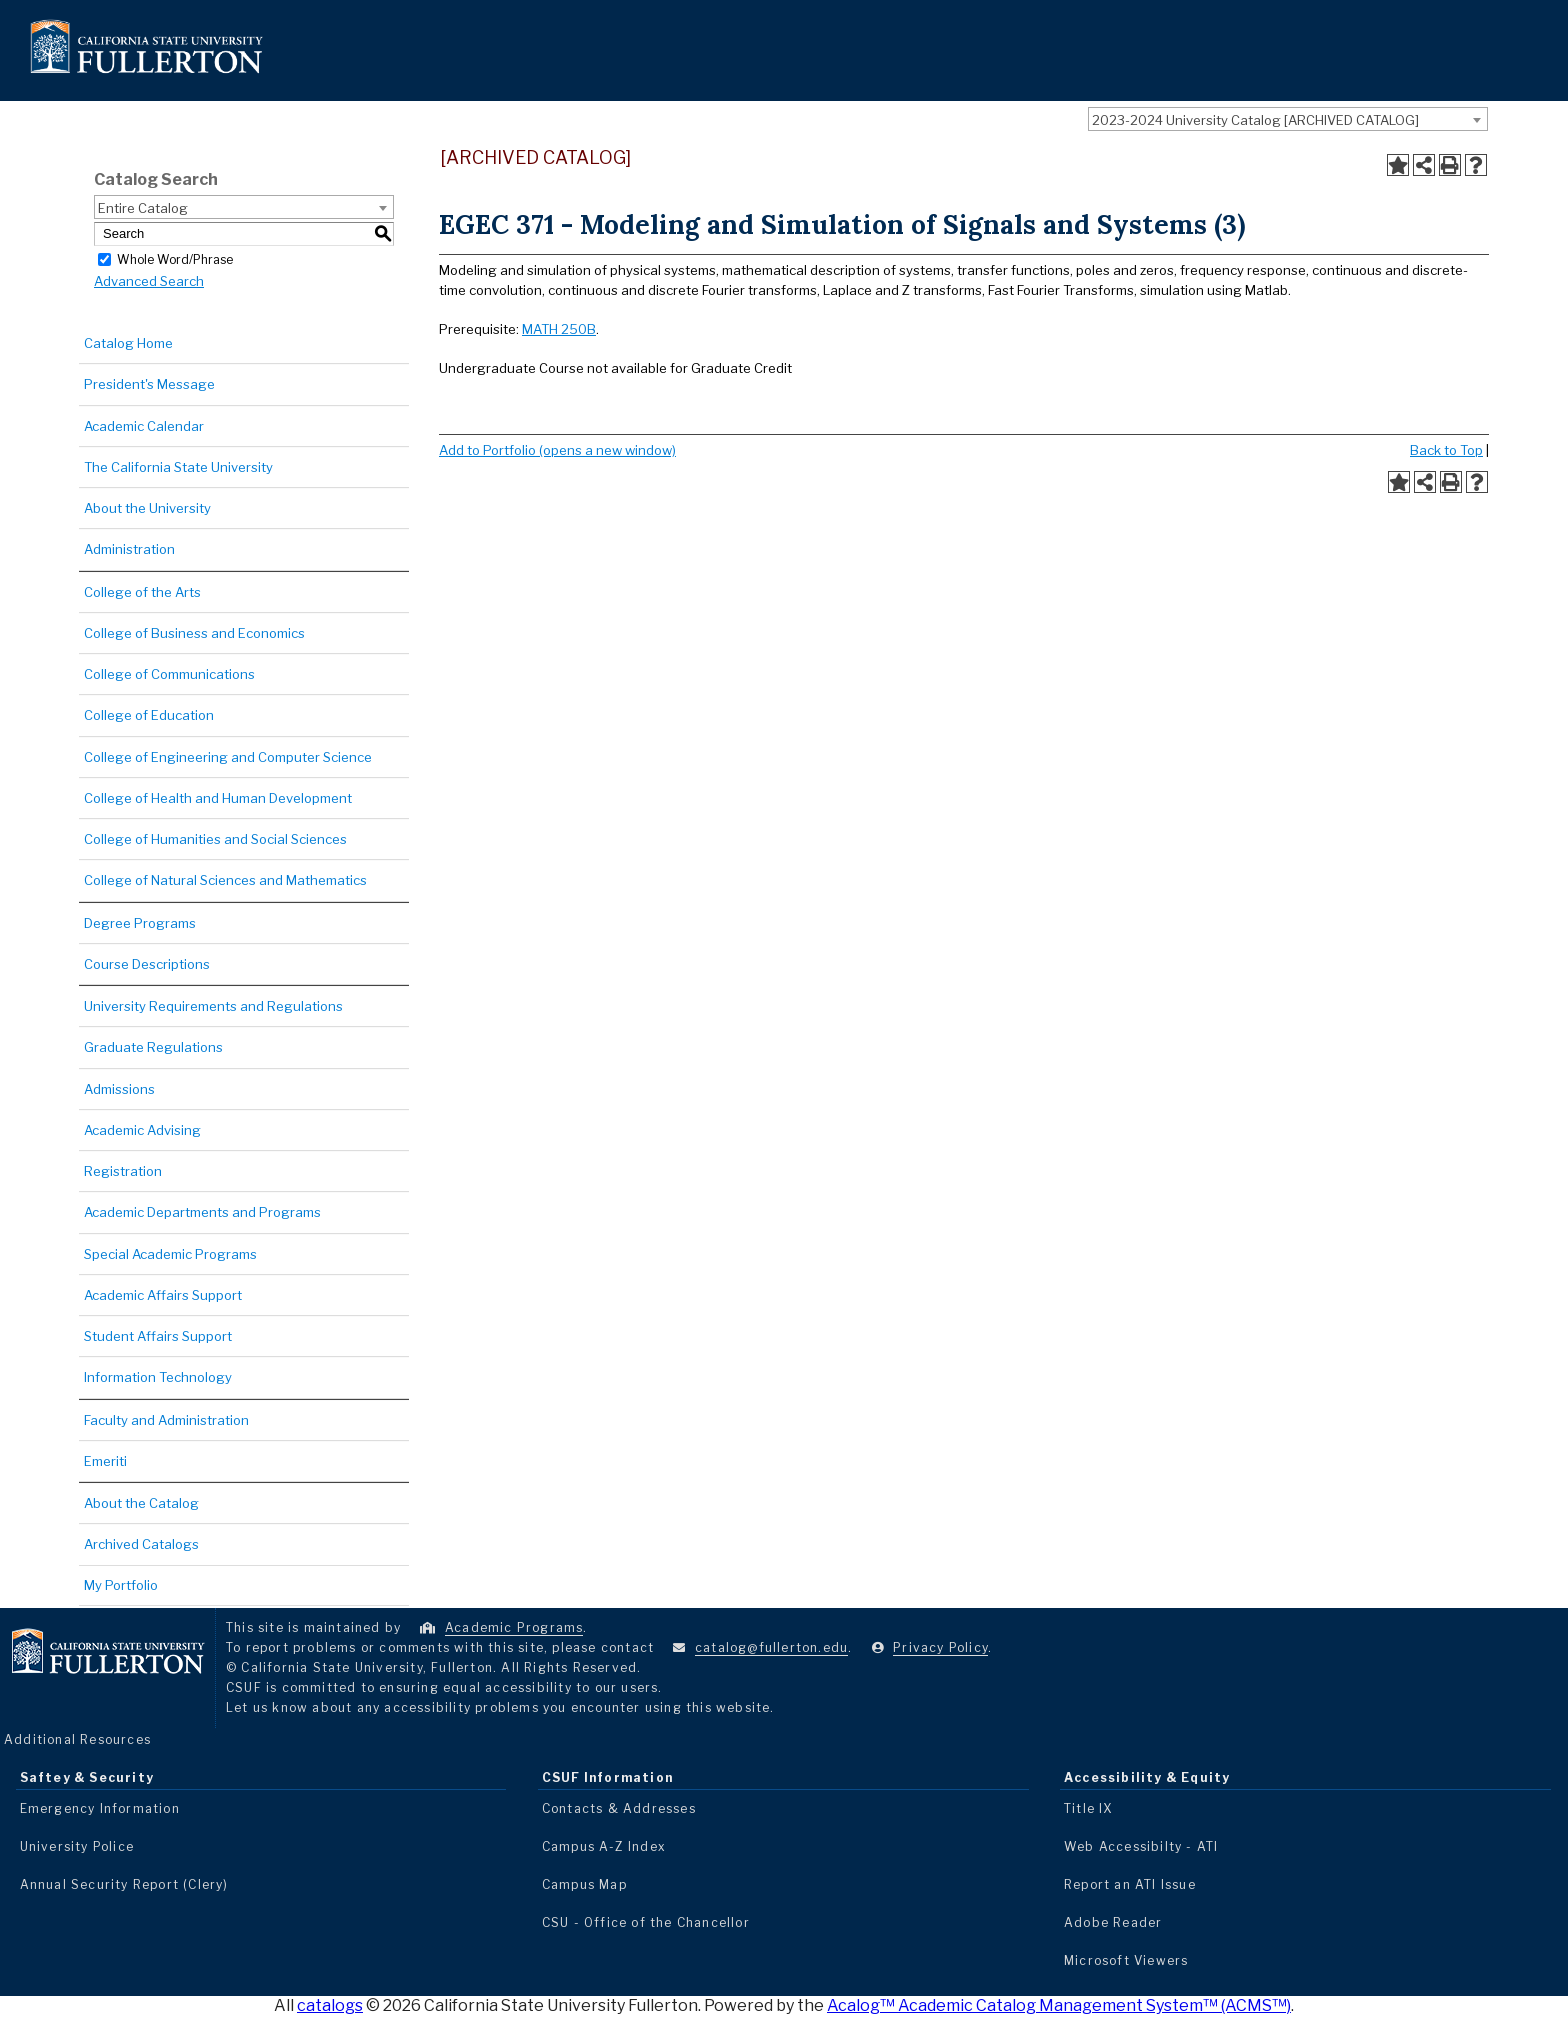  What do you see at coordinates (940, 1647) in the screenshot?
I see `Privacy Policy` at bounding box center [940, 1647].